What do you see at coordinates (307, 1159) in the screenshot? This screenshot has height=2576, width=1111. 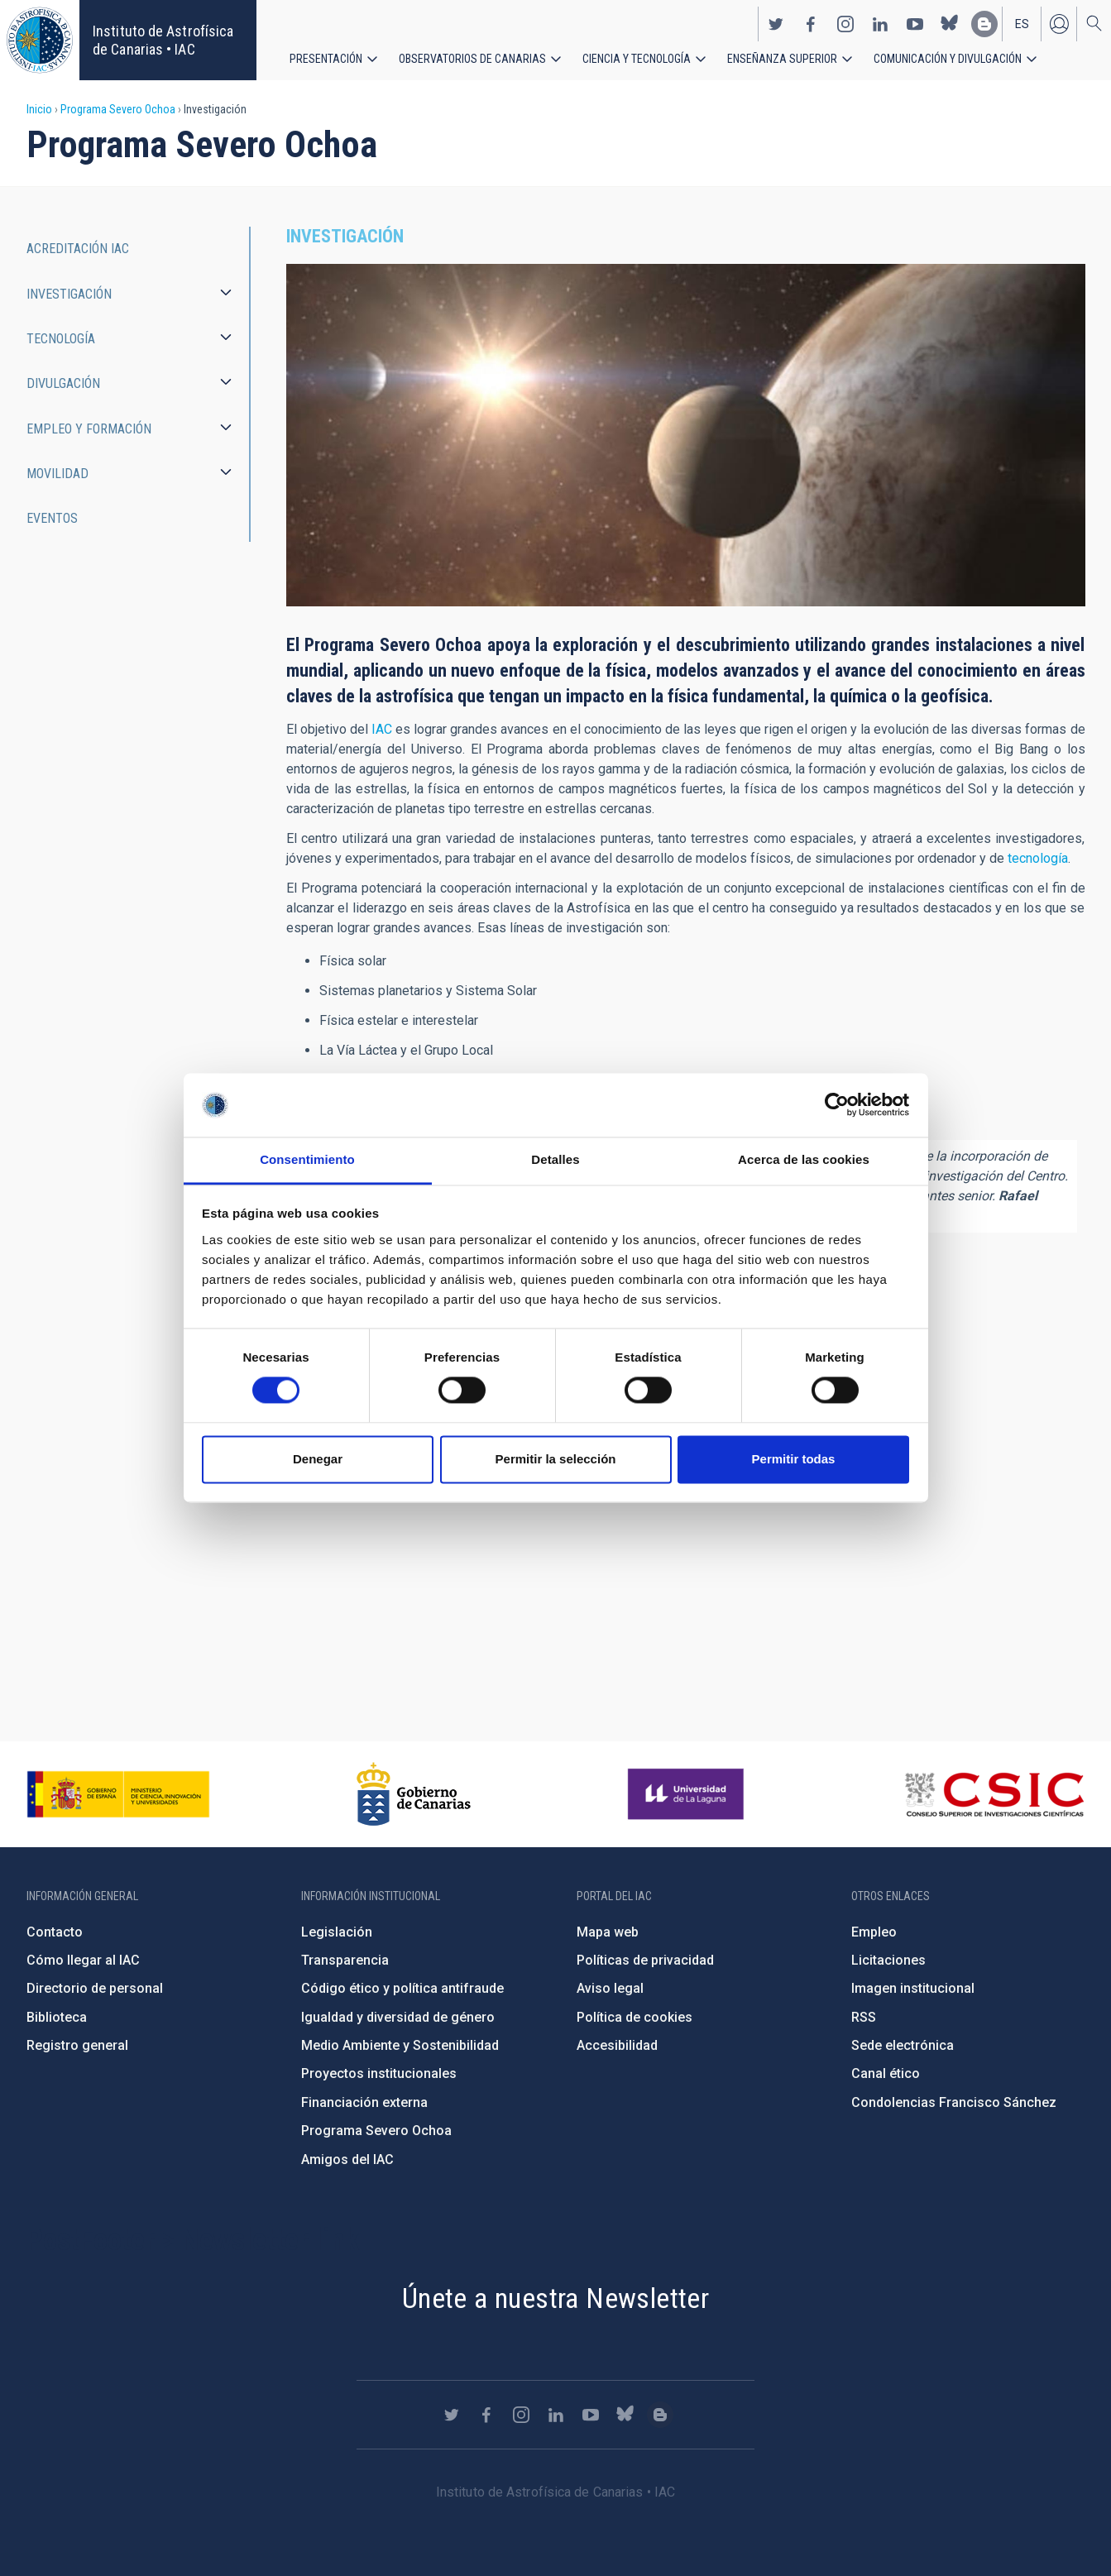 I see `Consentimiento [tab]` at bounding box center [307, 1159].